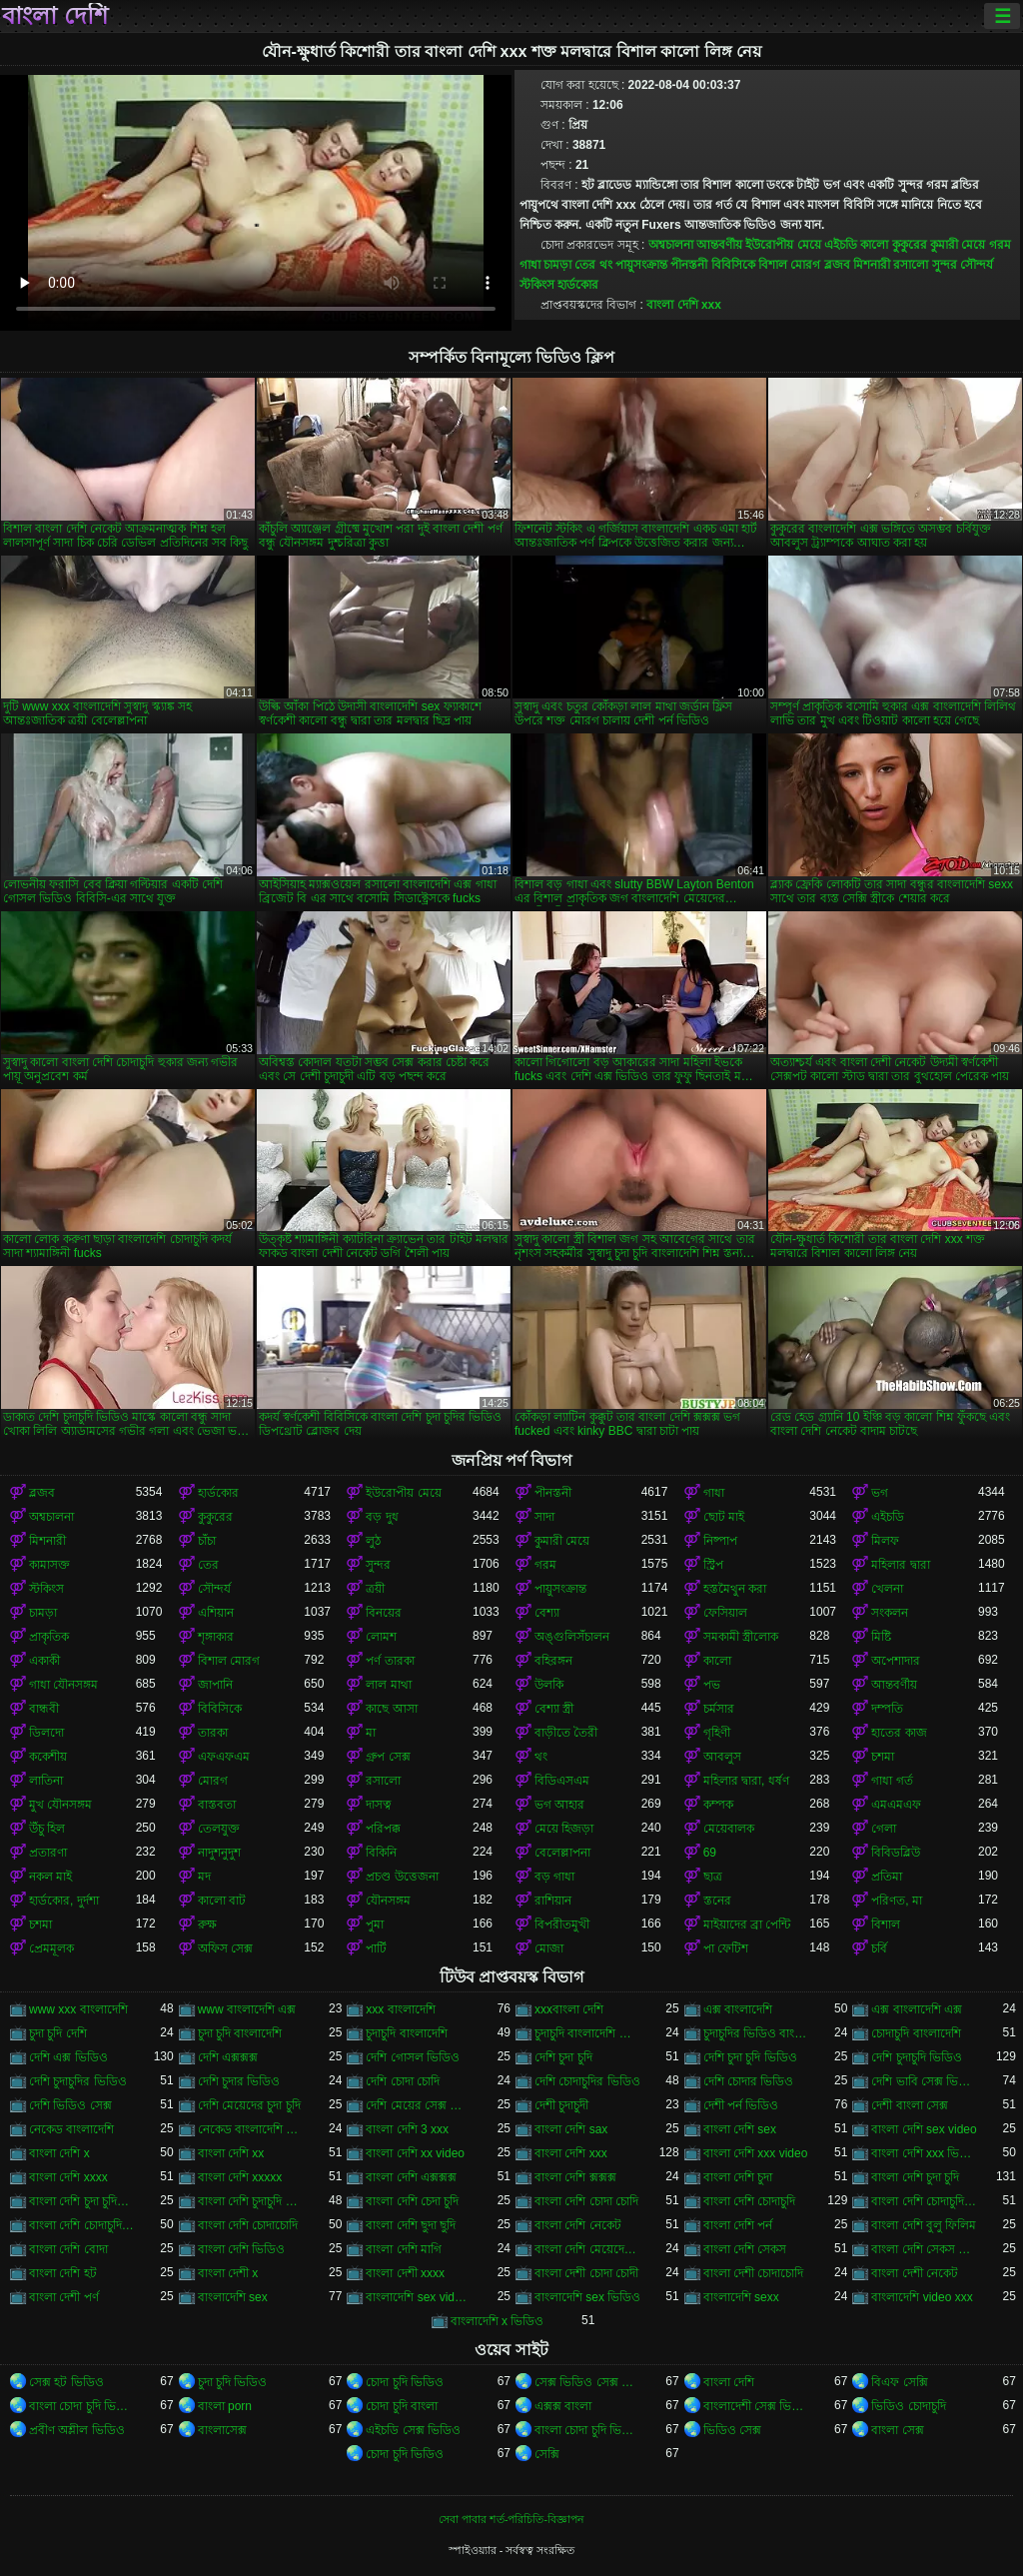  Describe the element at coordinates (898, 1733) in the screenshot. I see `হাতের কাজ` at that location.